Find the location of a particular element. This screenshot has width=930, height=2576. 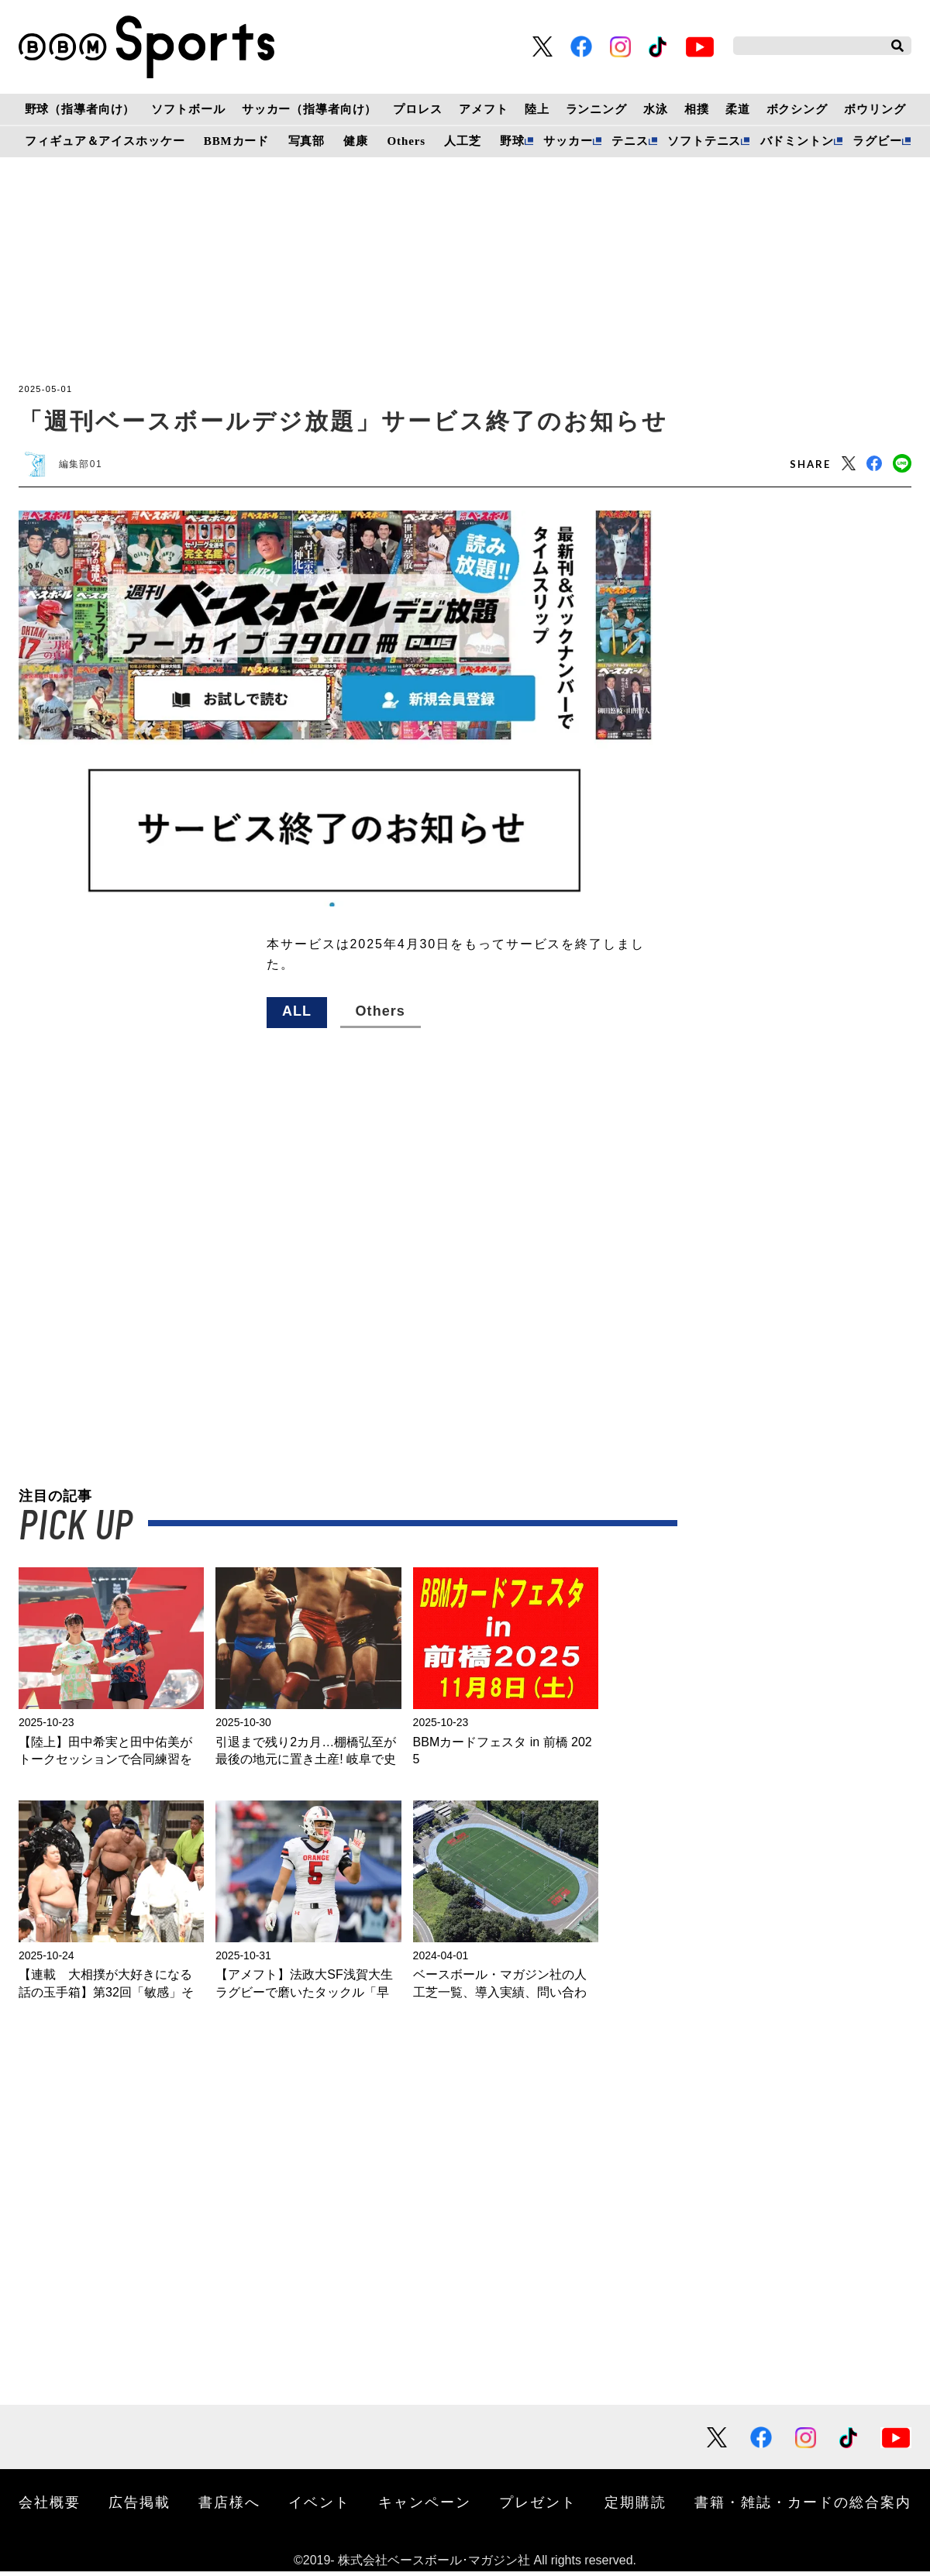

ランニング is located at coordinates (596, 109).